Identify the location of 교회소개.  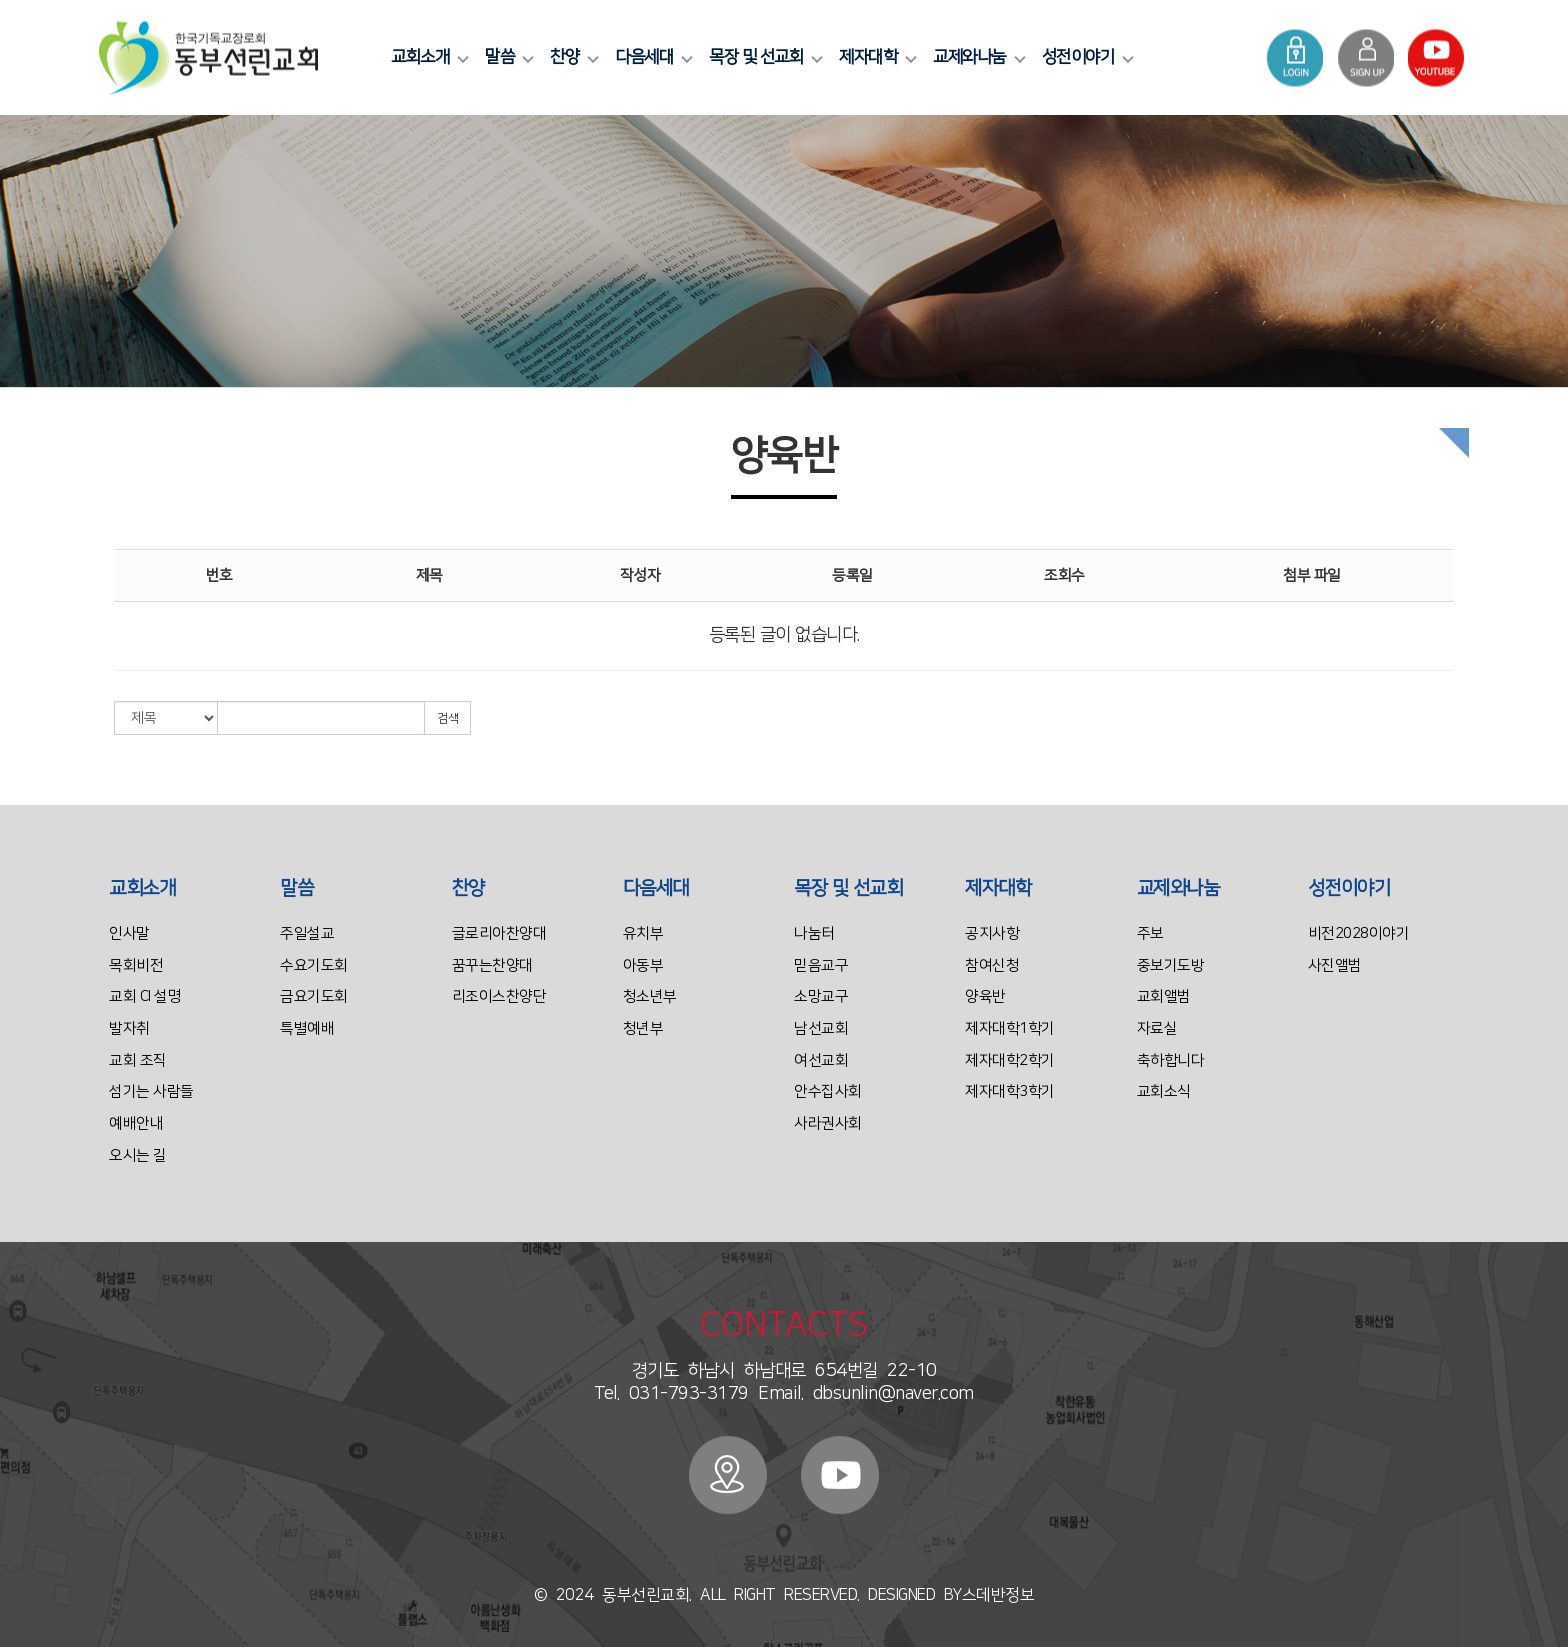
(427, 57).